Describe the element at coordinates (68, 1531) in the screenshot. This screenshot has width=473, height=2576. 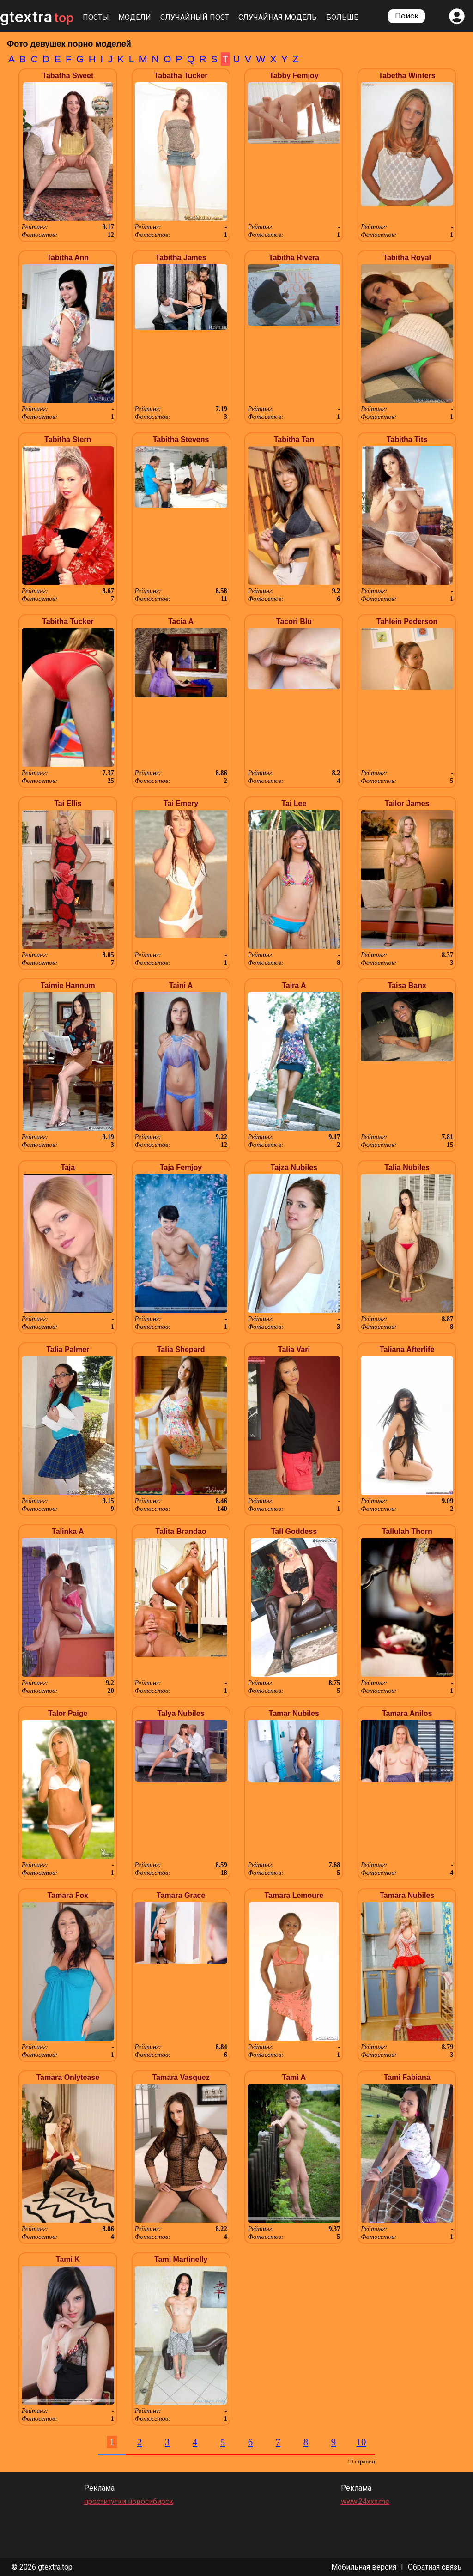
I see `Talinka A` at that location.